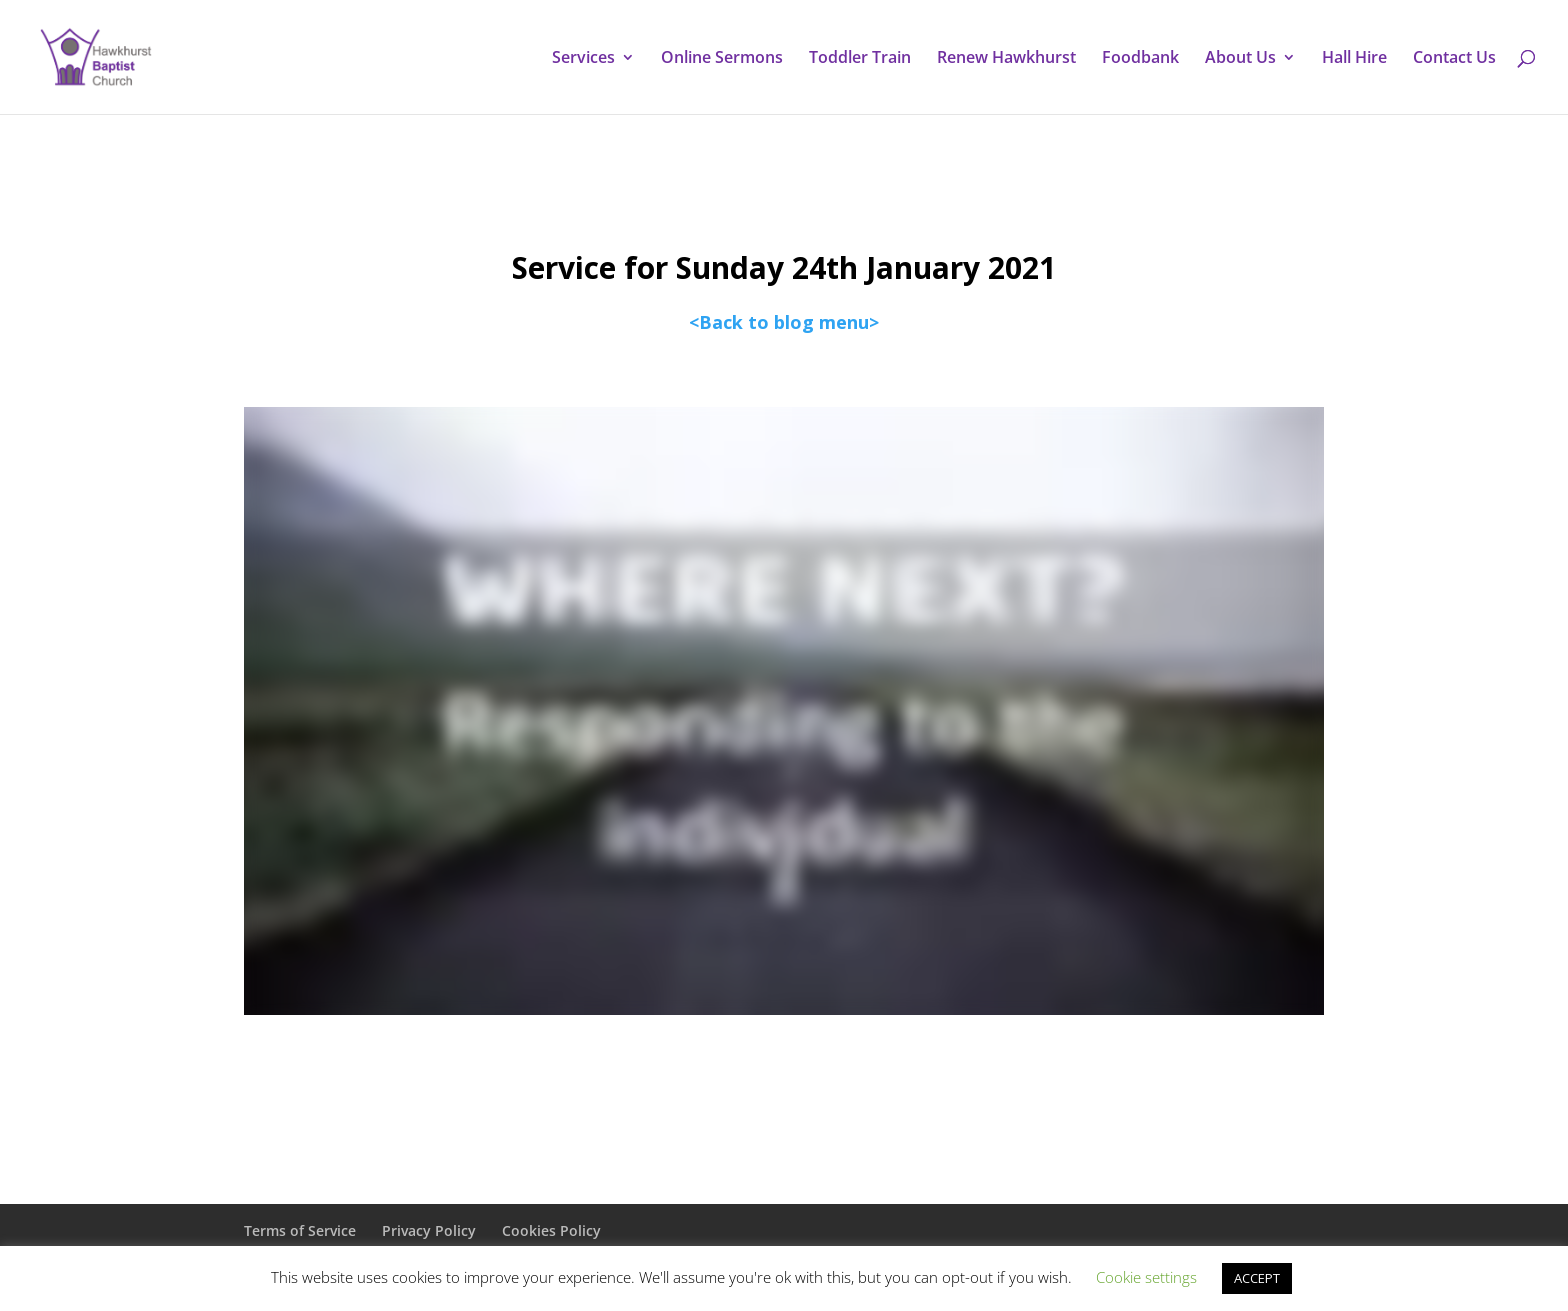 The image size is (1568, 1311). I want to click on Contact Us, so click(1454, 59).